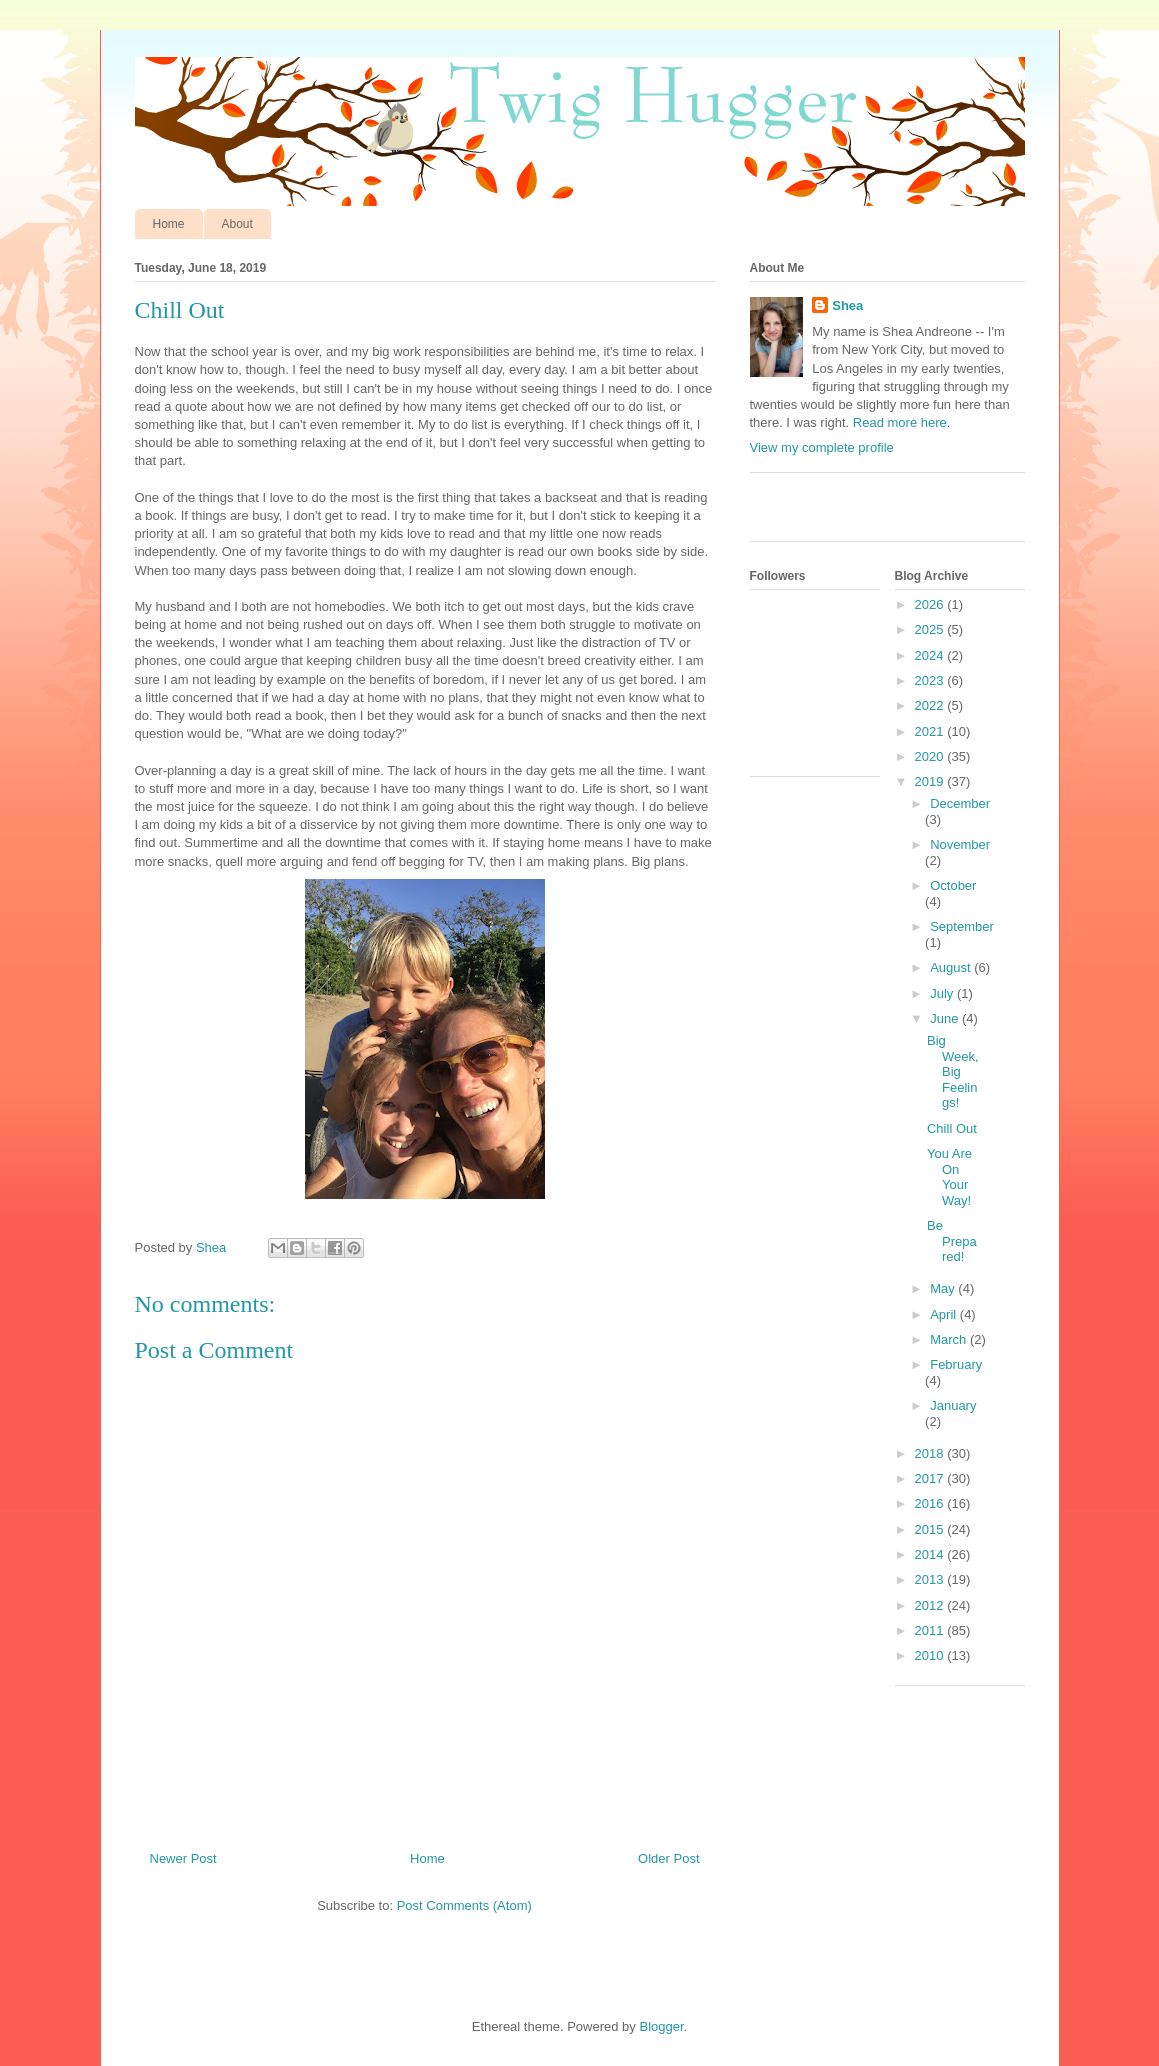 This screenshot has width=1159, height=2066. Describe the element at coordinates (953, 885) in the screenshot. I see `October` at that location.